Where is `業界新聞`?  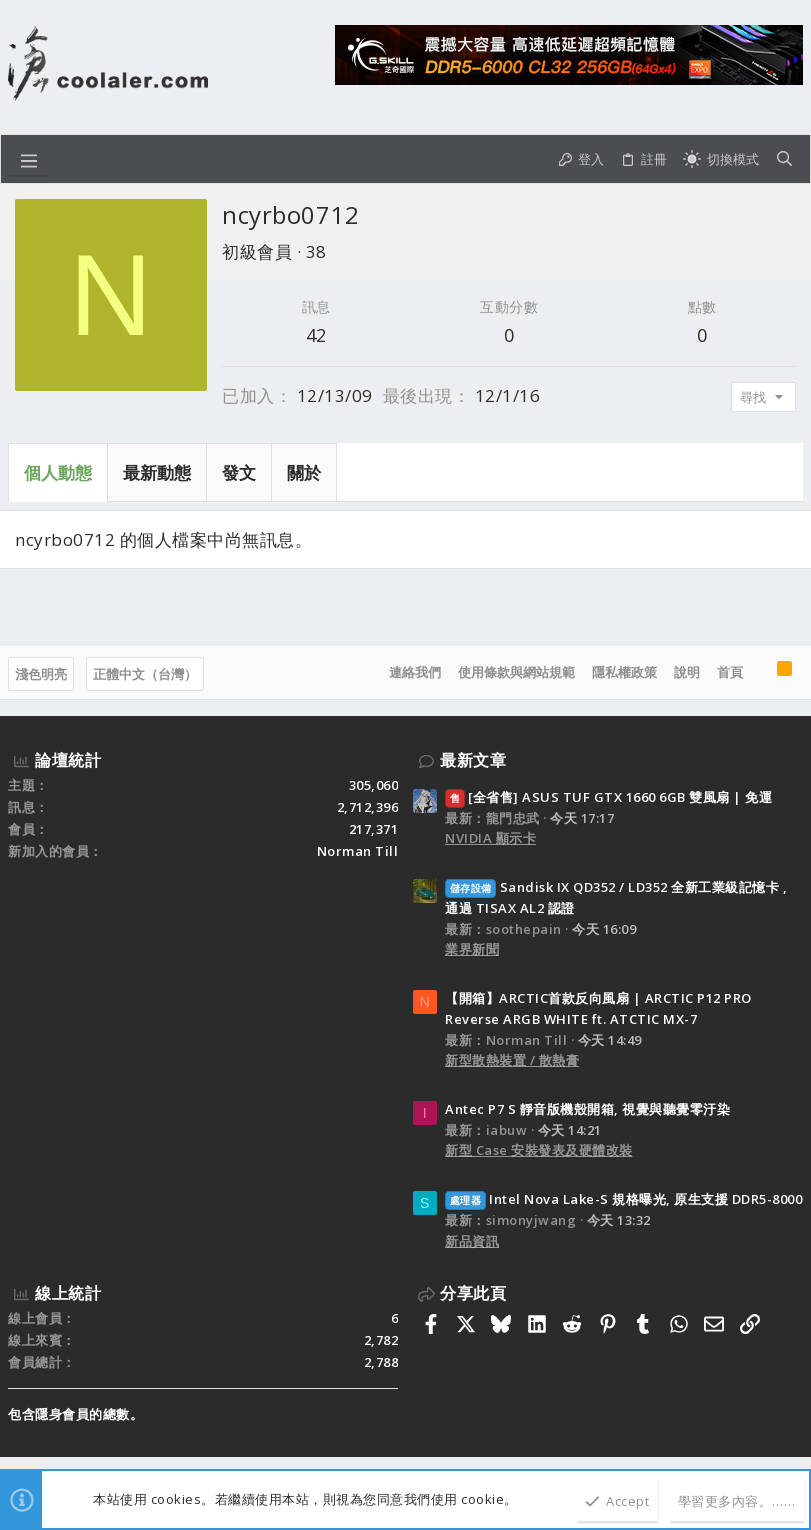
業界新聞 is located at coordinates (472, 949).